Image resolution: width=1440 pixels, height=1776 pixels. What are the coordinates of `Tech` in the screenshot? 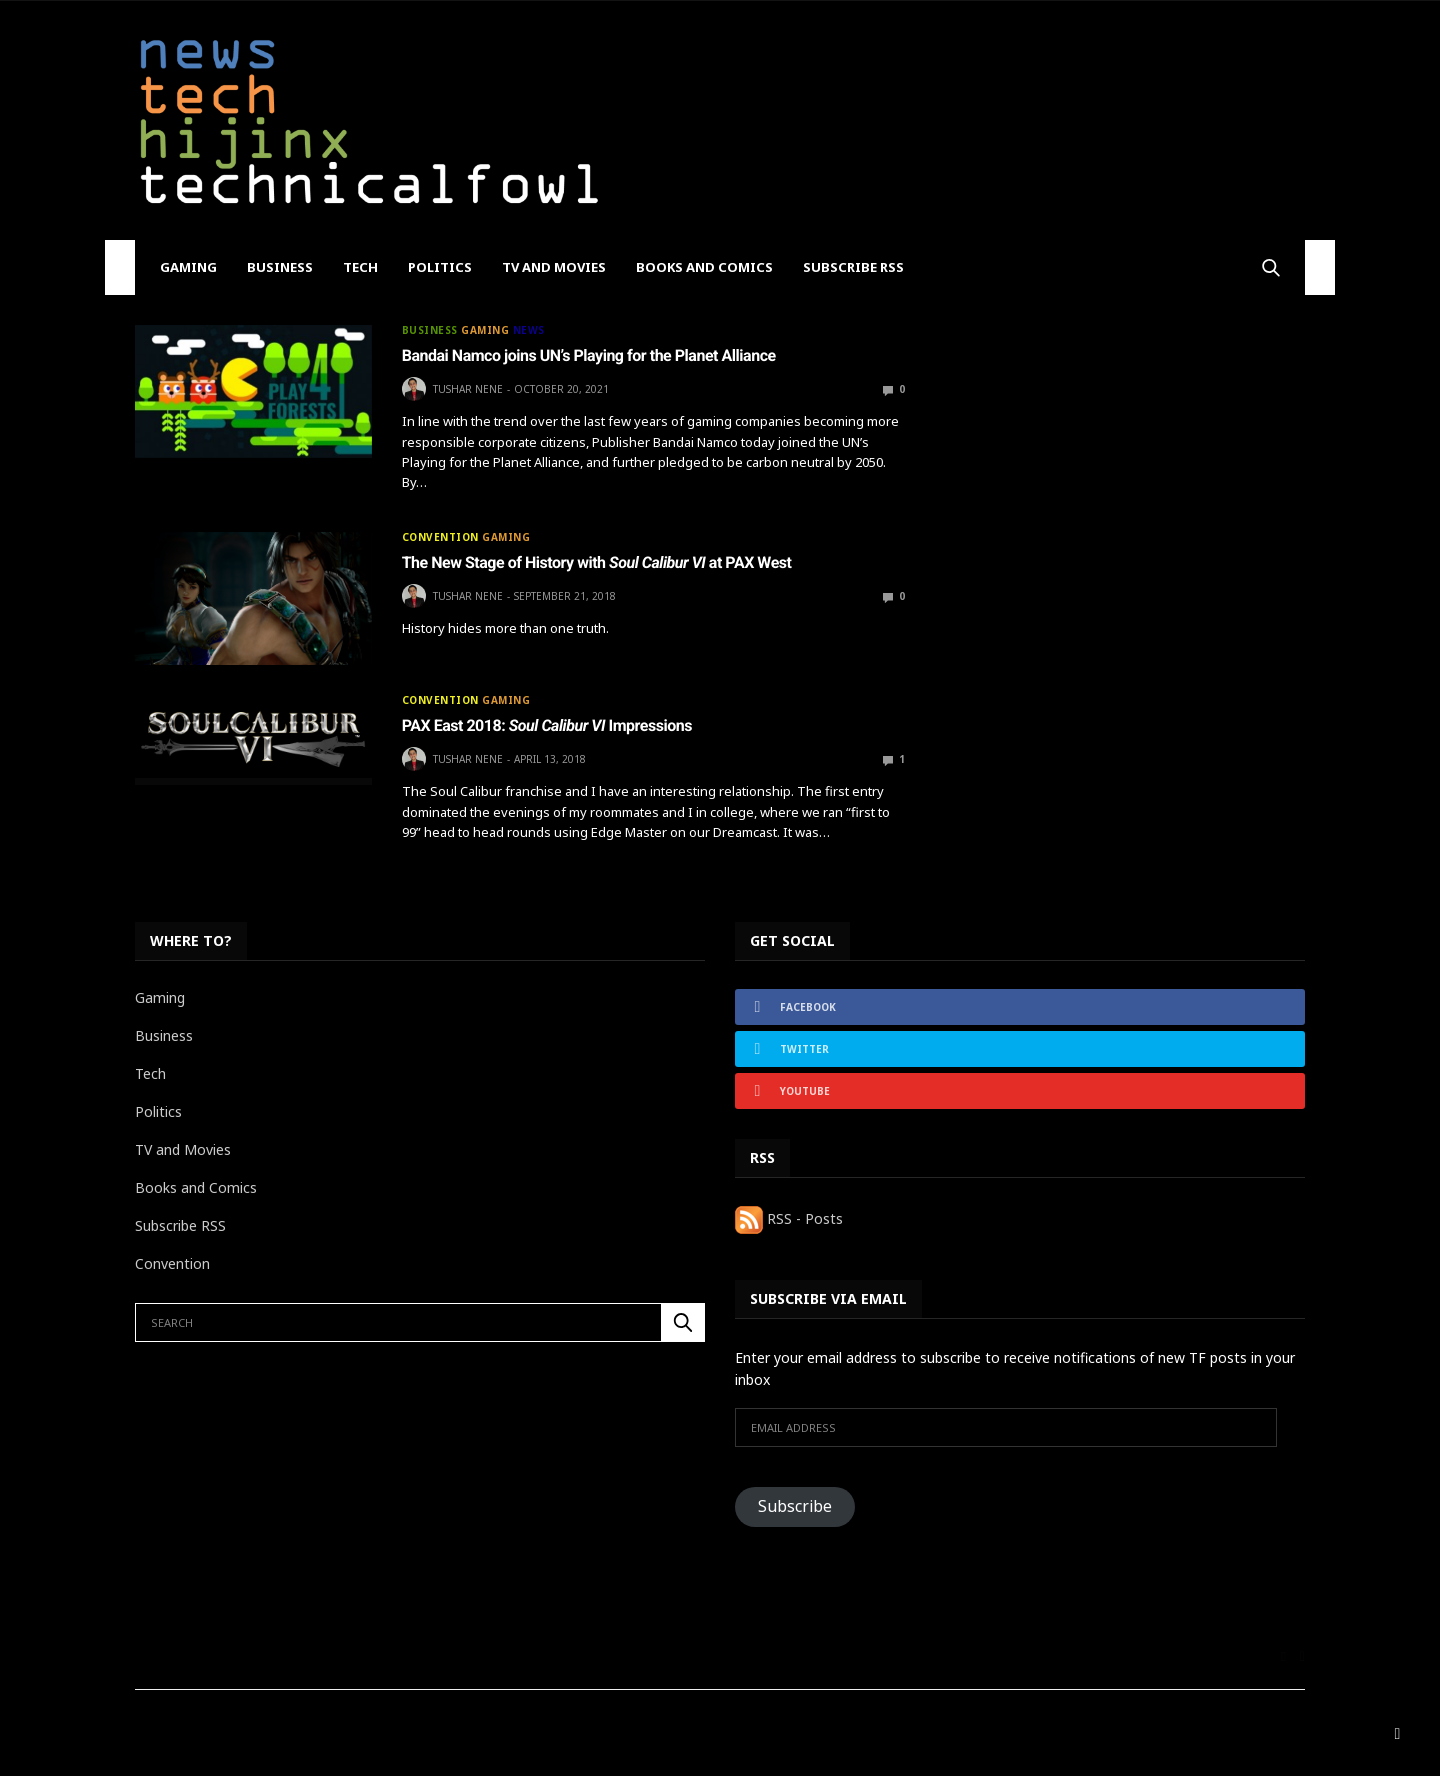 It's located at (360, 267).